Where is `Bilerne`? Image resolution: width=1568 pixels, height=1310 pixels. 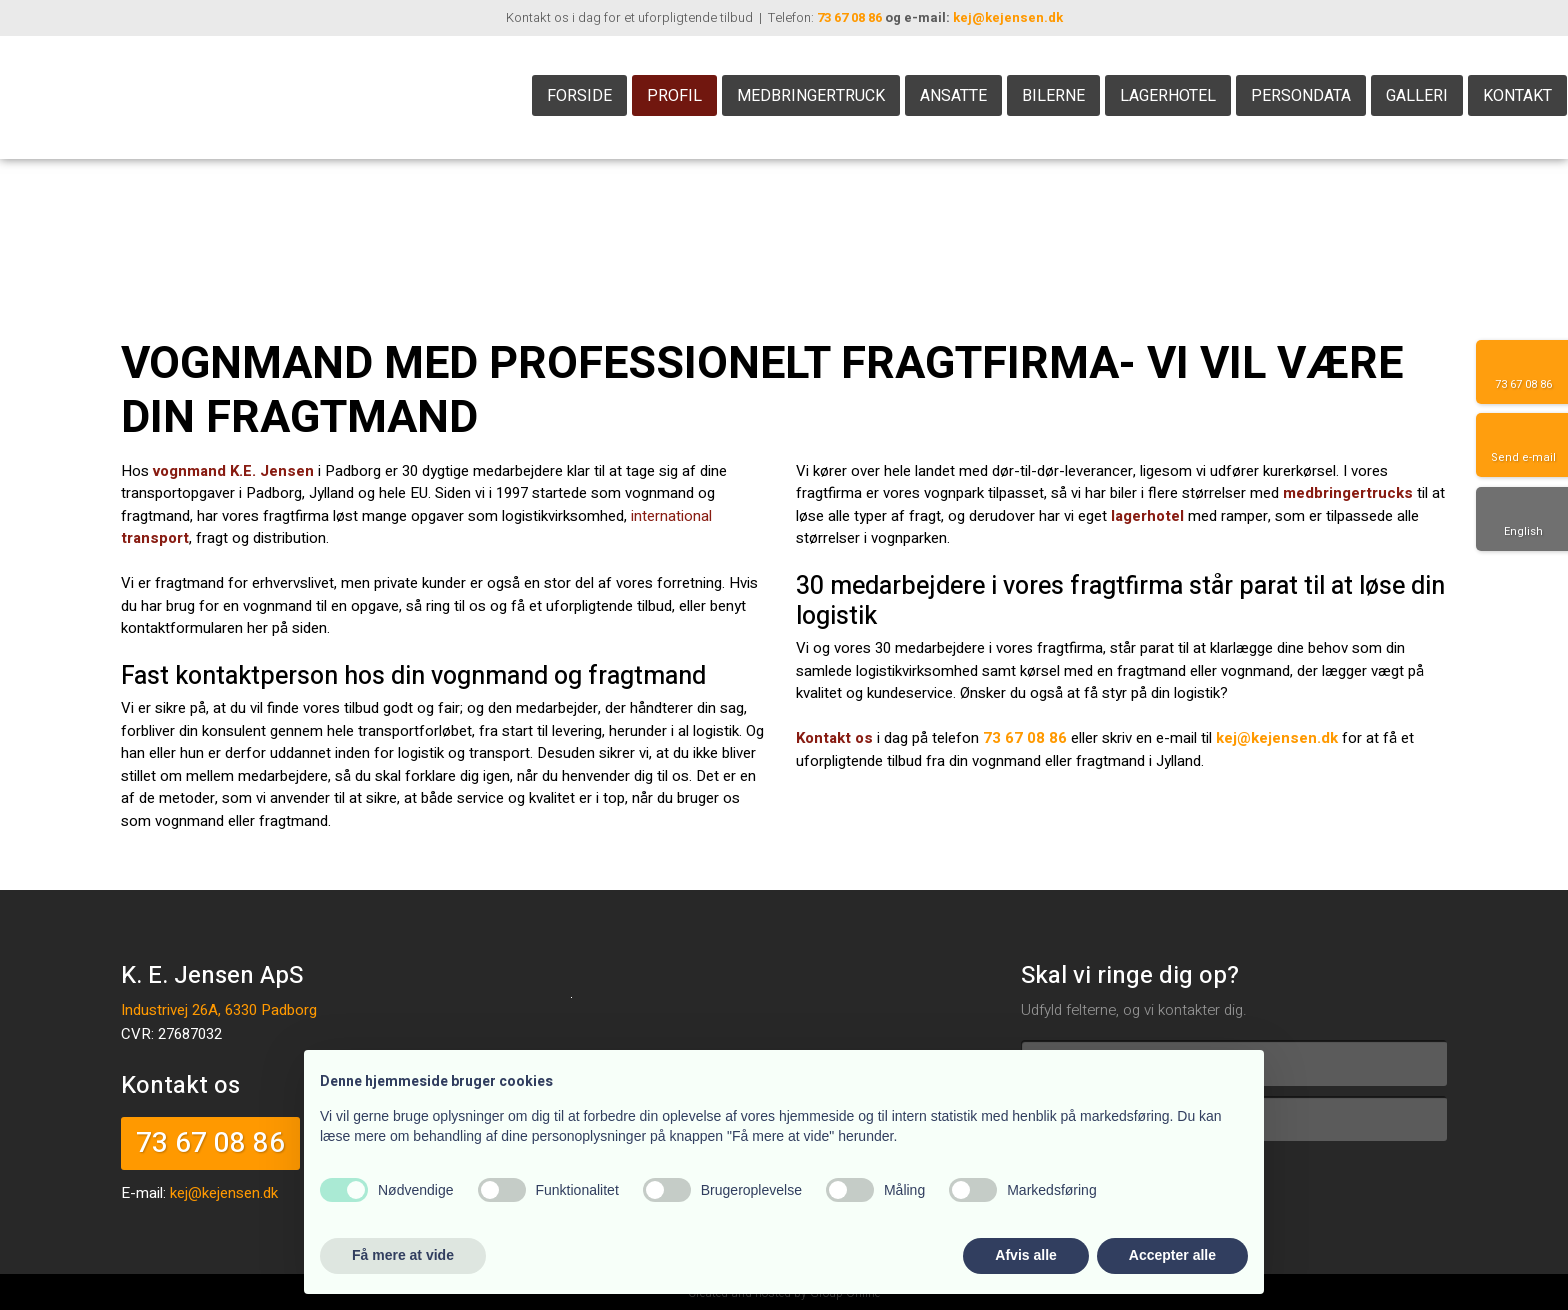 Bilerne is located at coordinates (1053, 96).